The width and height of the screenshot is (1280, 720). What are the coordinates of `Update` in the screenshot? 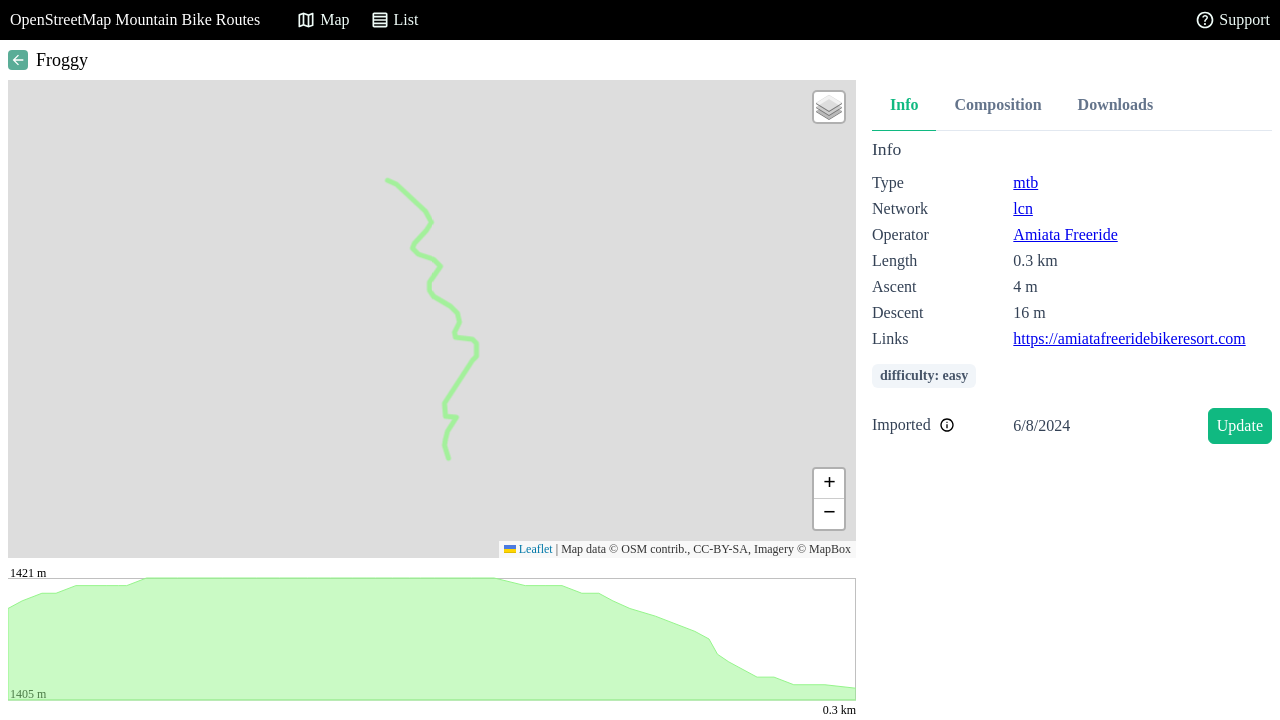 It's located at (1240, 425).